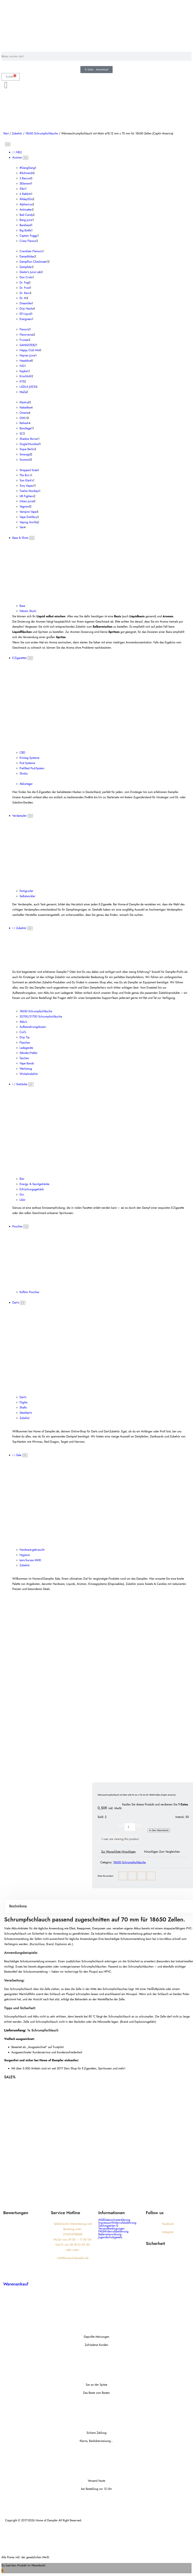 The width and height of the screenshot is (193, 2576). Describe the element at coordinates (22, 752) in the screenshot. I see `CBD` at that location.